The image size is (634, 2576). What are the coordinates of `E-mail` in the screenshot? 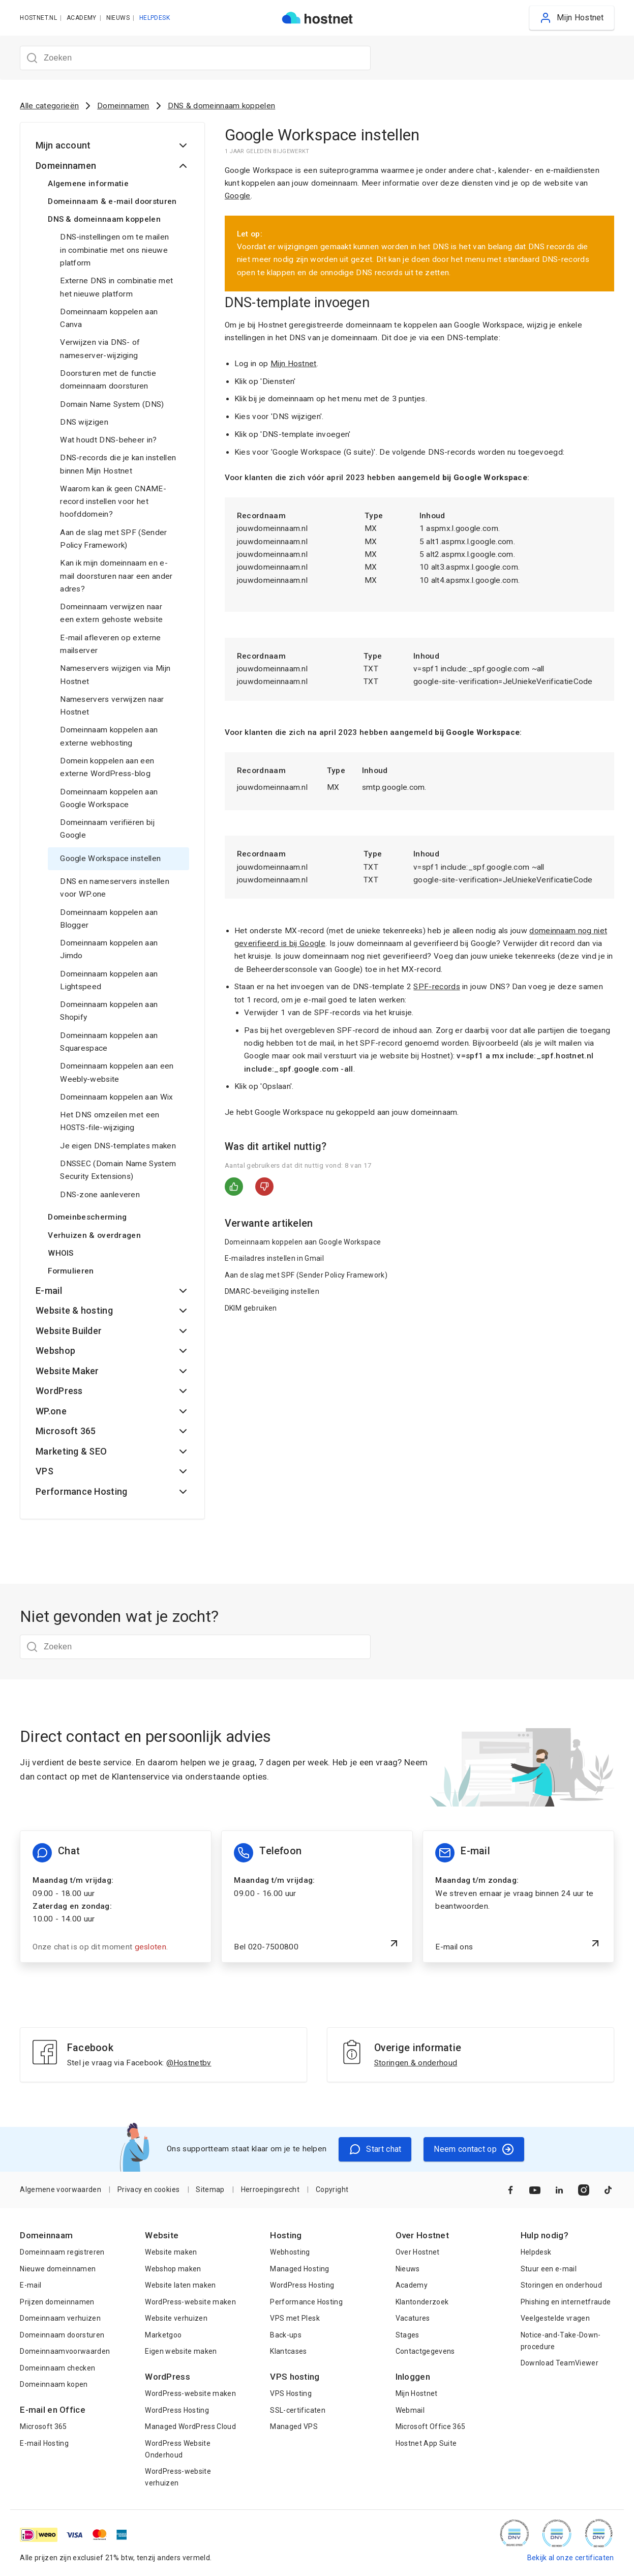 It's located at (30, 2285).